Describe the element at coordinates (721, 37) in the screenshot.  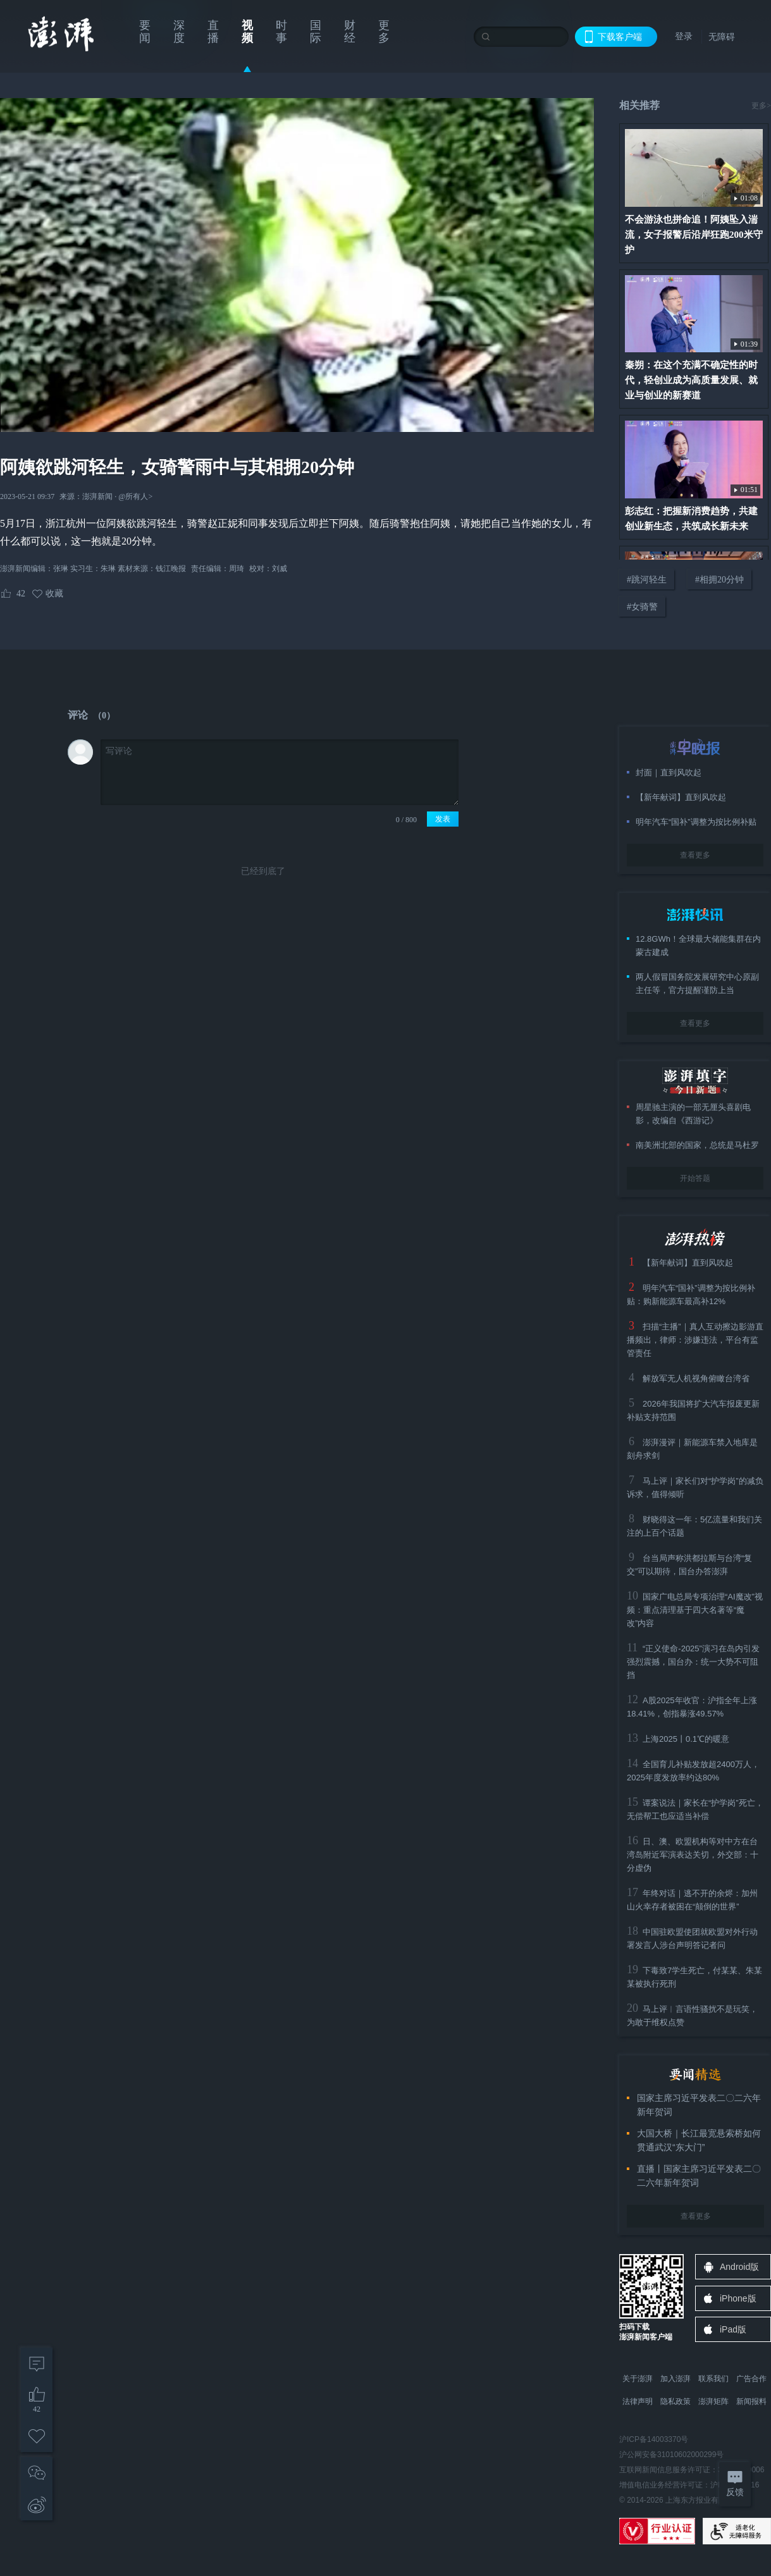
I see `无障碍` at that location.